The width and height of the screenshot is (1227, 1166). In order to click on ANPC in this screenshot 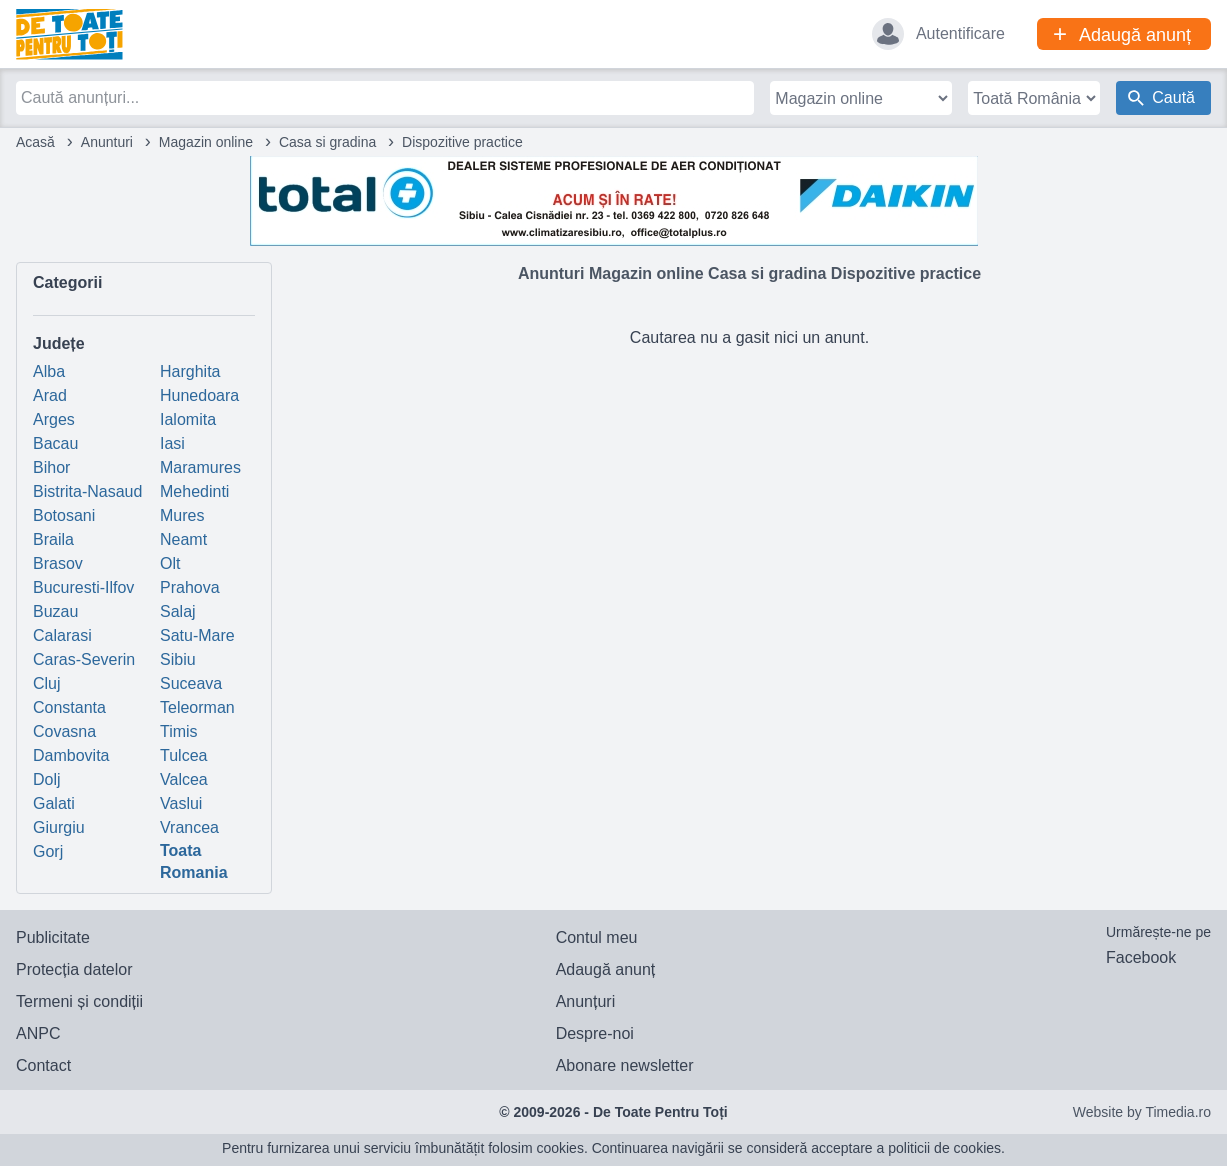, I will do `click(38, 1033)`.